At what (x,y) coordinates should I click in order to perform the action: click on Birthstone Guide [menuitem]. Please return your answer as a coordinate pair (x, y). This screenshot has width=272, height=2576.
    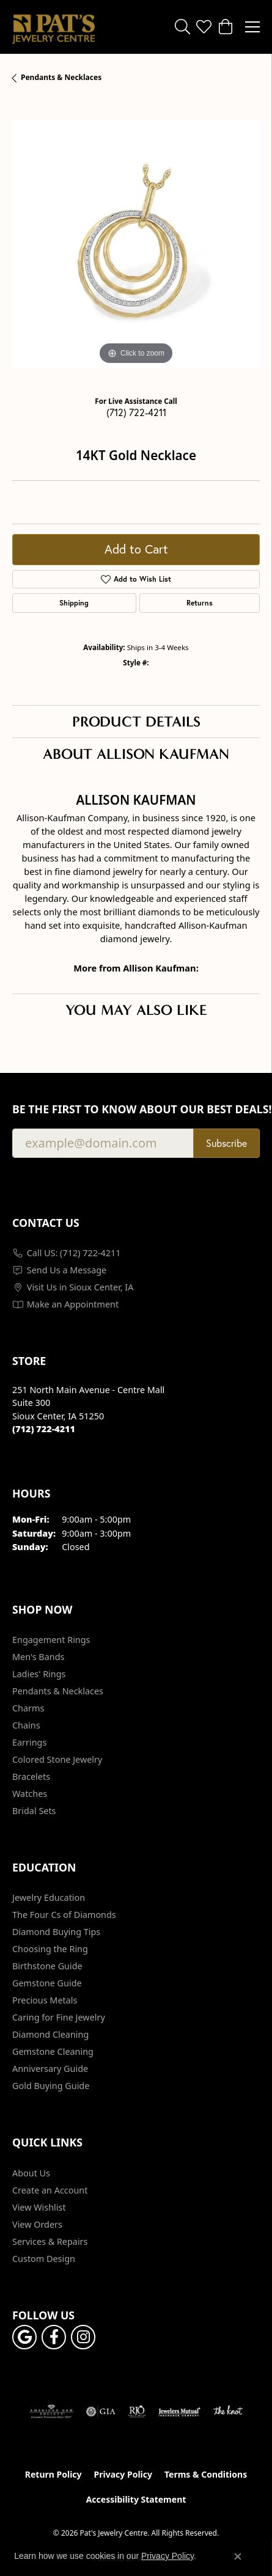
    Looking at the image, I should click on (47, 1966).